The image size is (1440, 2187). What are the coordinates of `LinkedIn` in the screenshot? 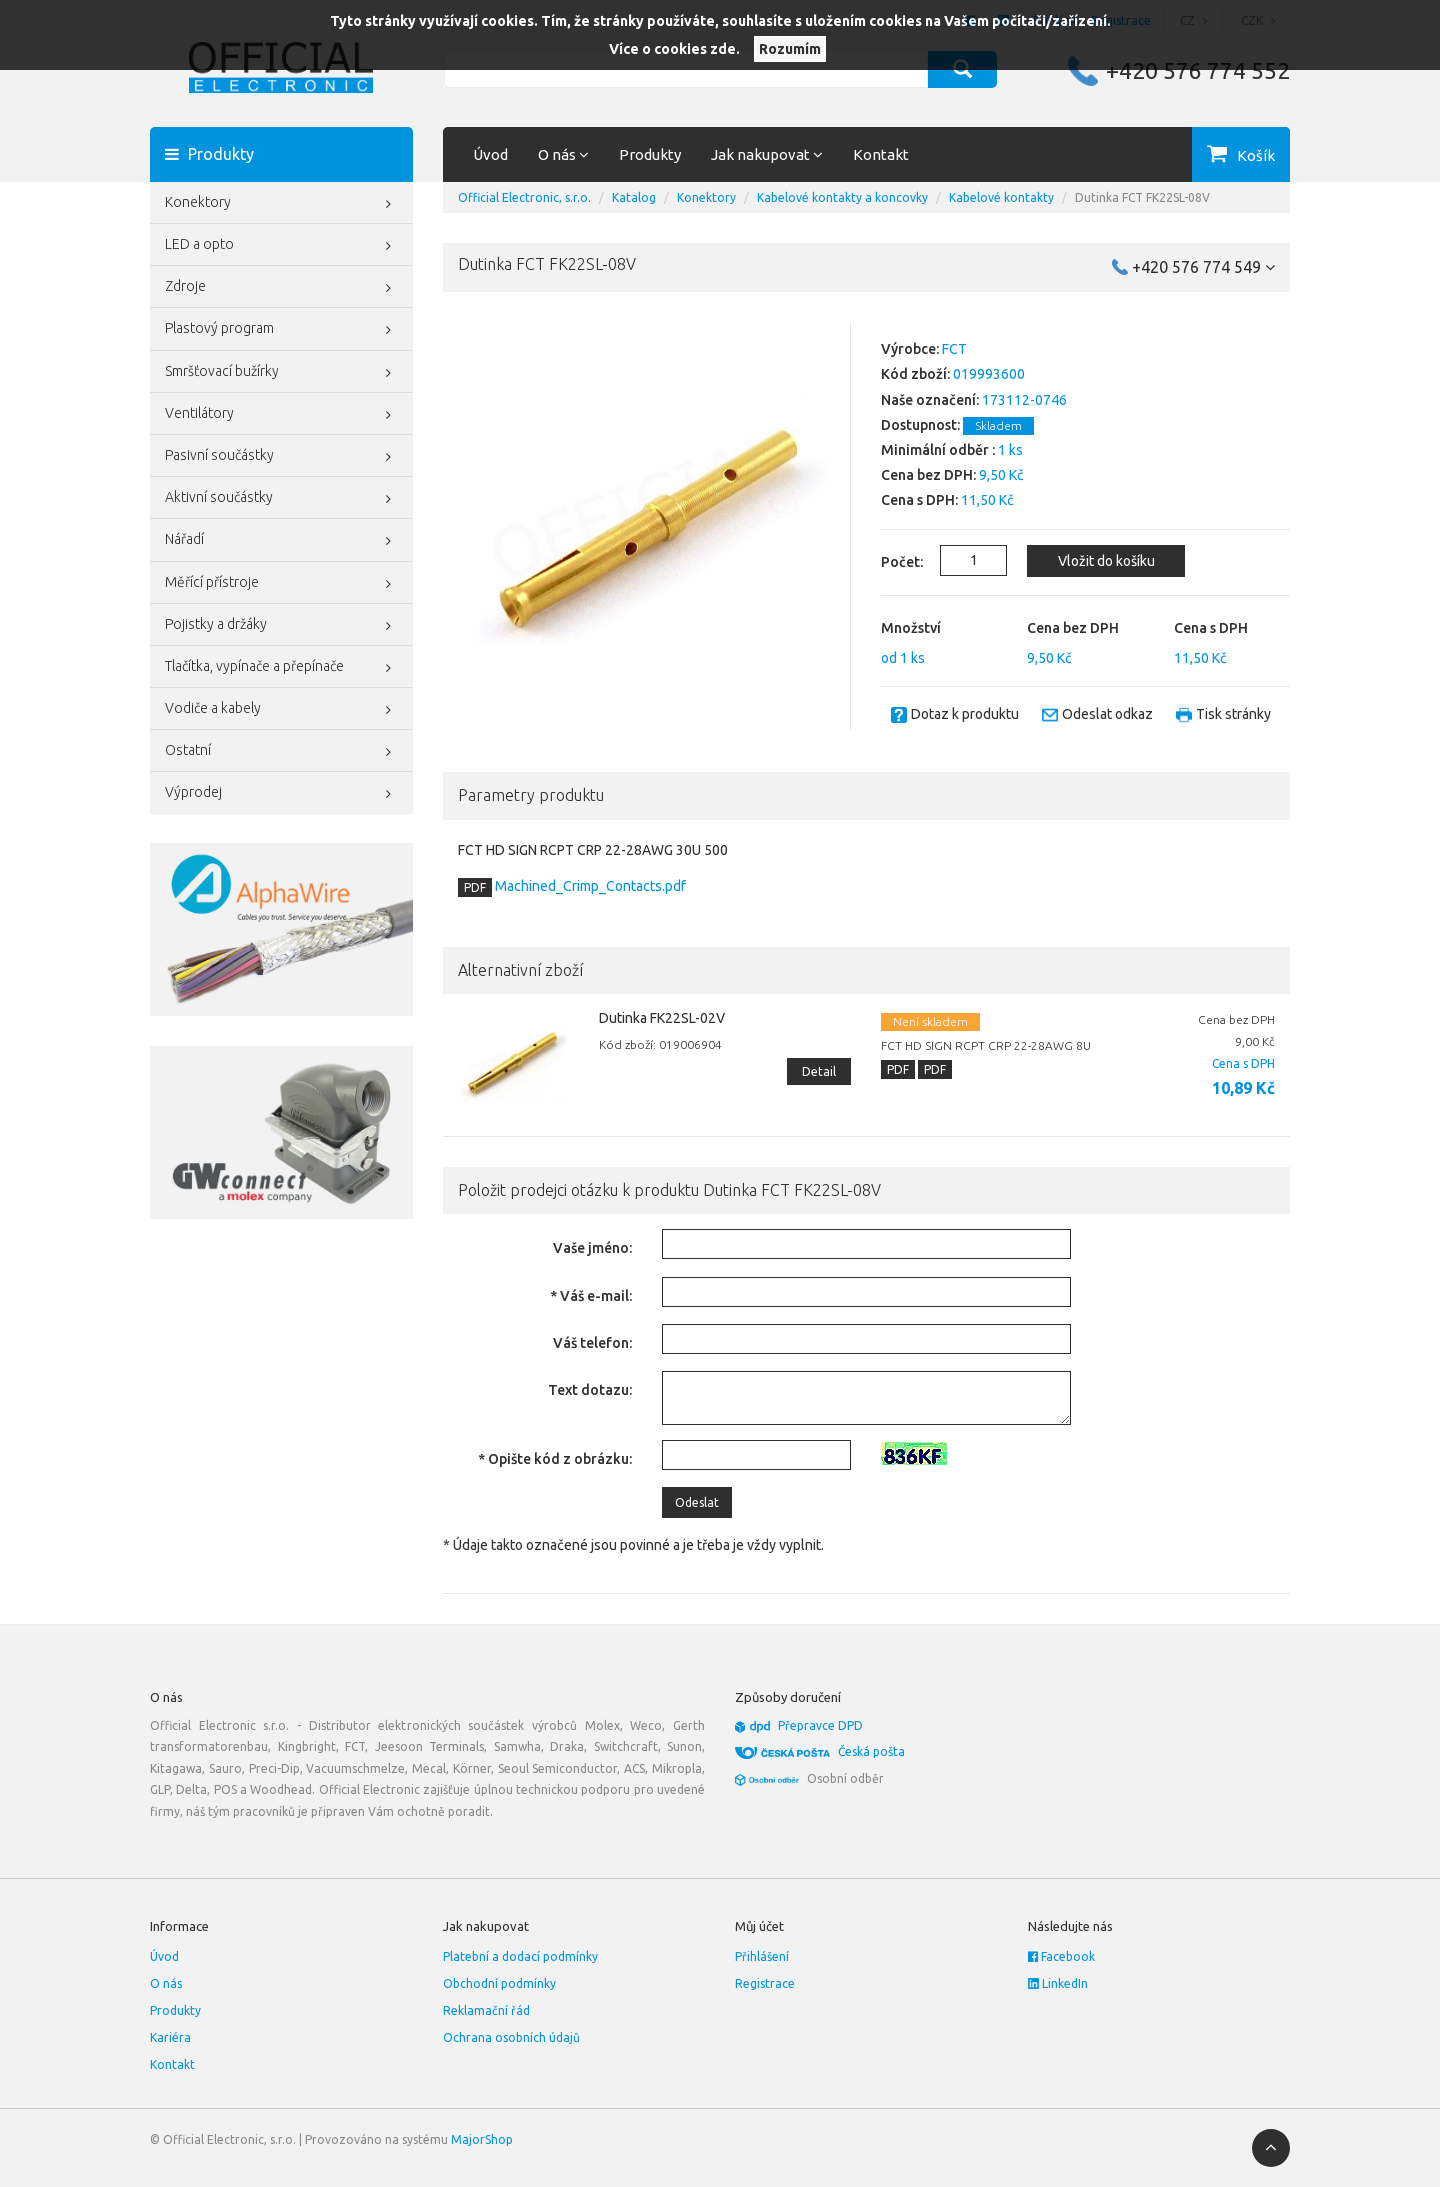 It's located at (1058, 1983).